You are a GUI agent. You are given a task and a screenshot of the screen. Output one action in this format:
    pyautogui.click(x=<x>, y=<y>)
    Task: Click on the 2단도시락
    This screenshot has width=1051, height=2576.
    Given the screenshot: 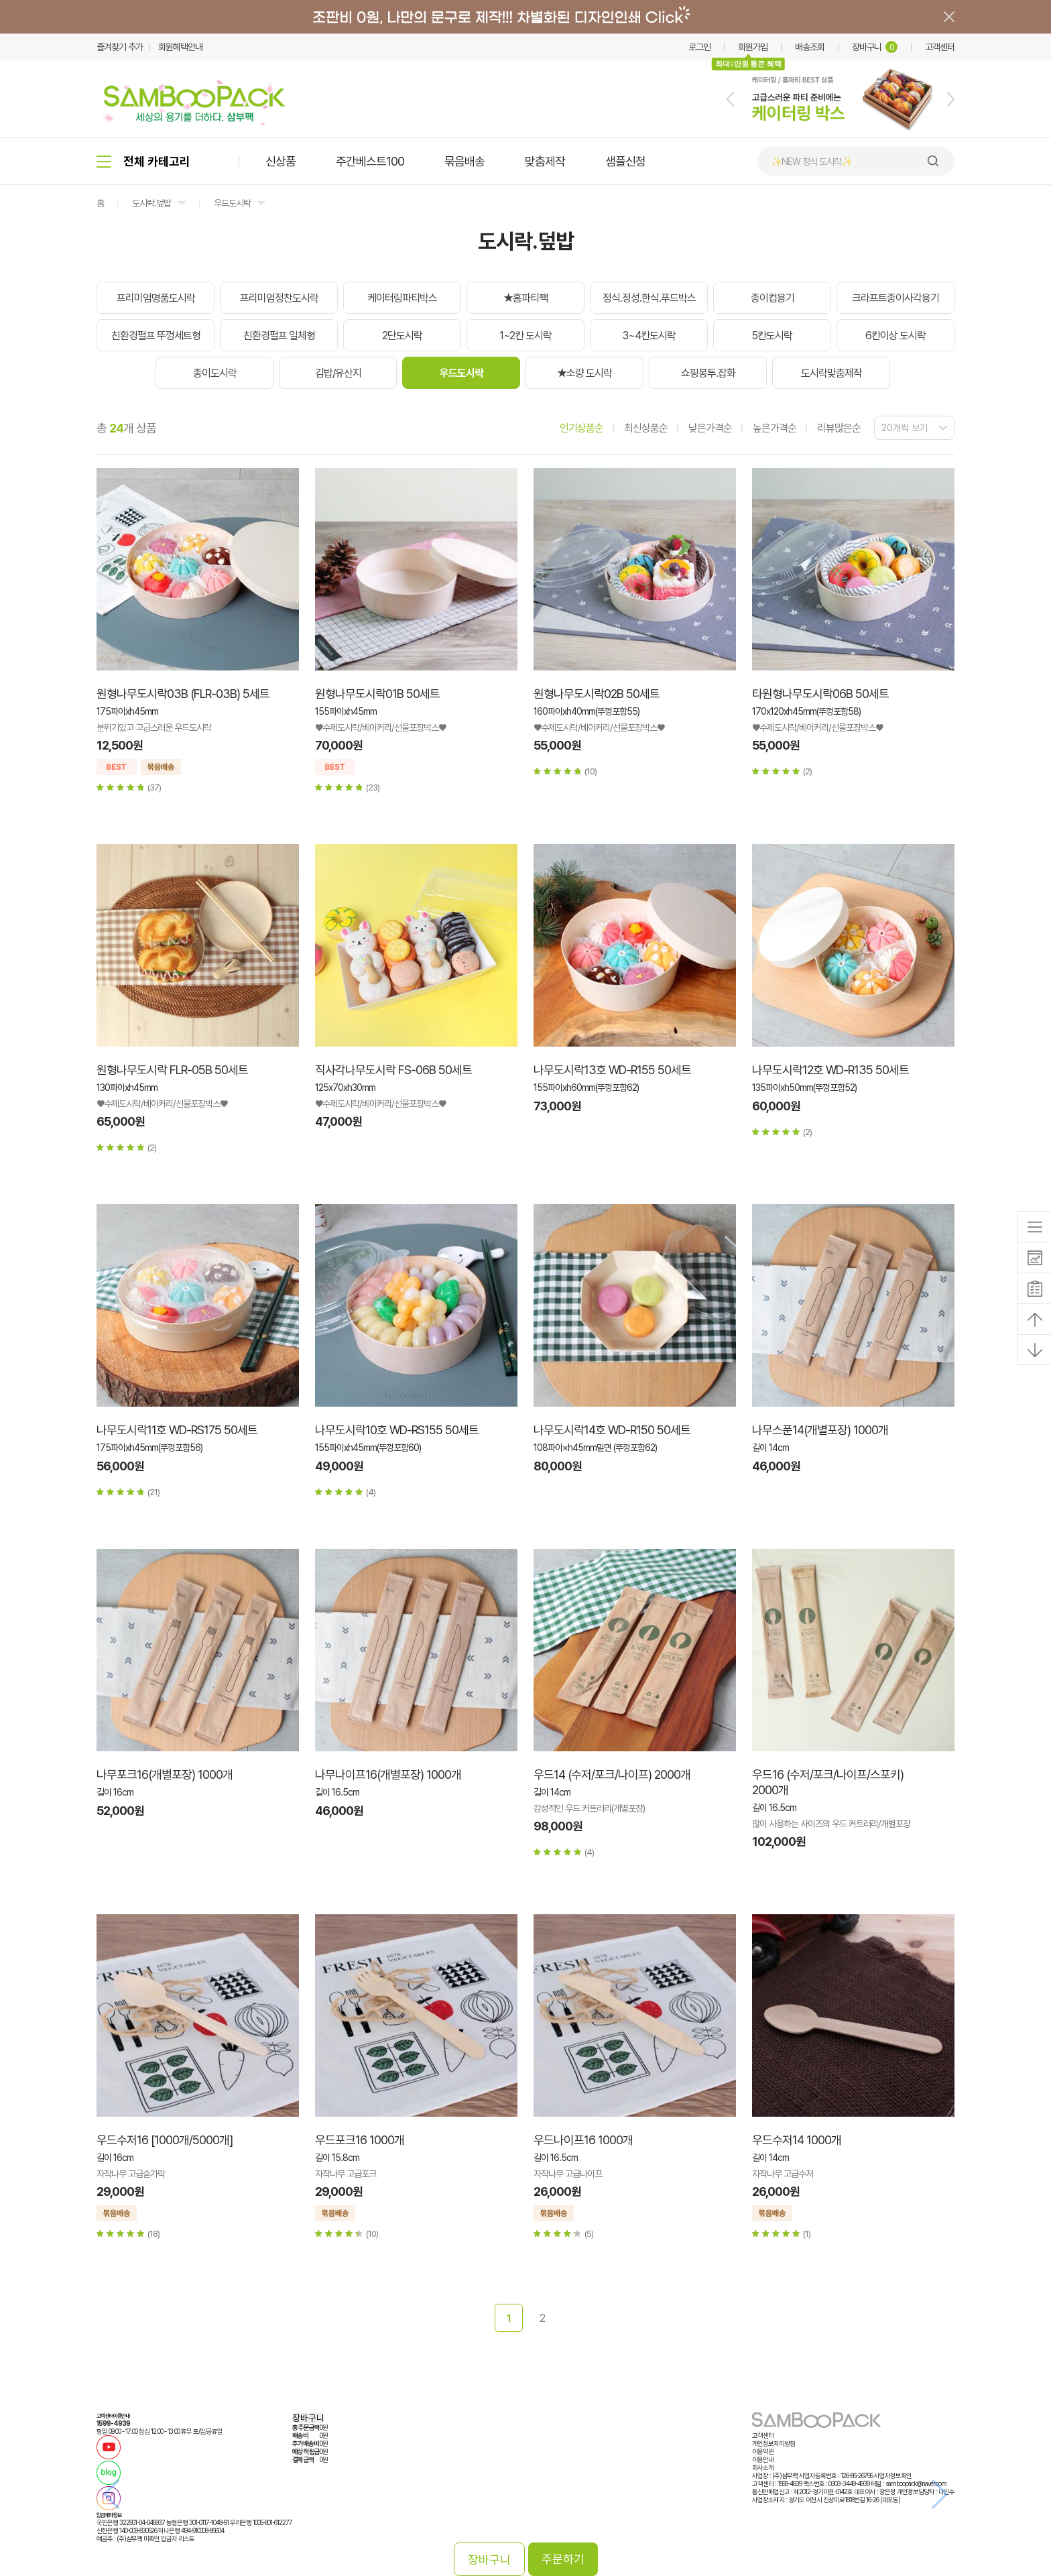 What is the action you would take?
    pyautogui.click(x=402, y=335)
    